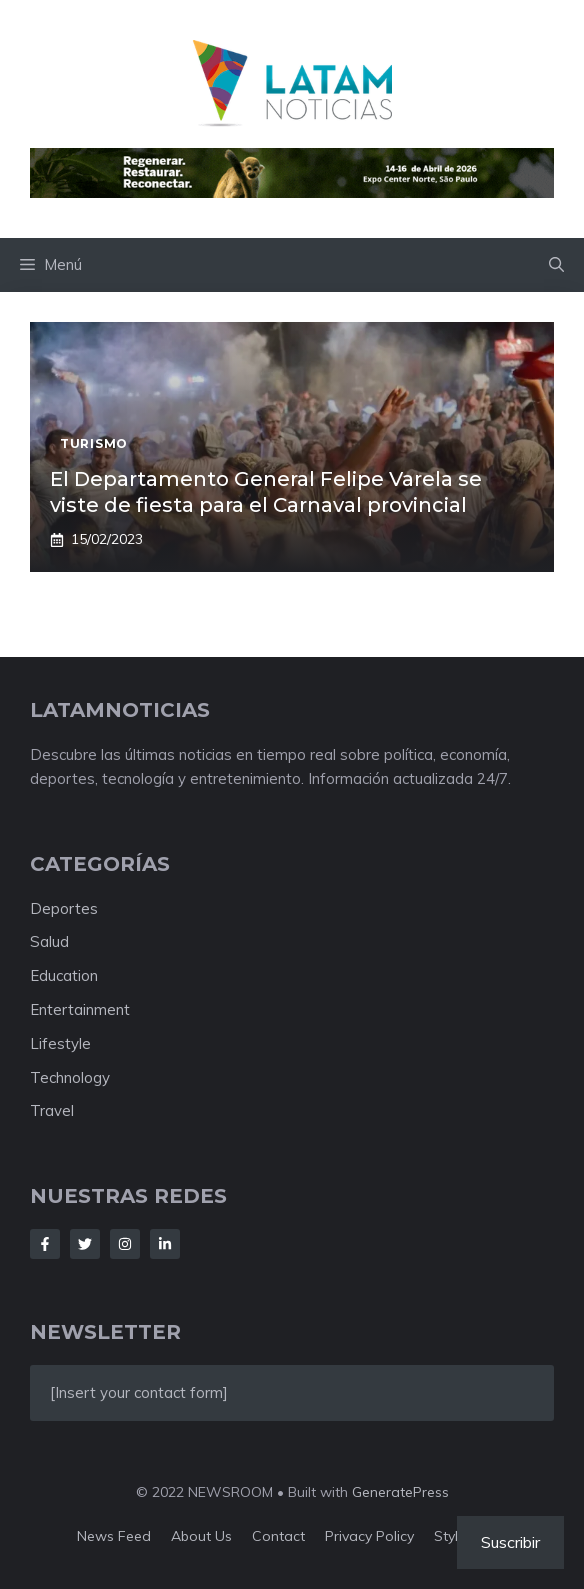  I want to click on About us, so click(201, 1536).